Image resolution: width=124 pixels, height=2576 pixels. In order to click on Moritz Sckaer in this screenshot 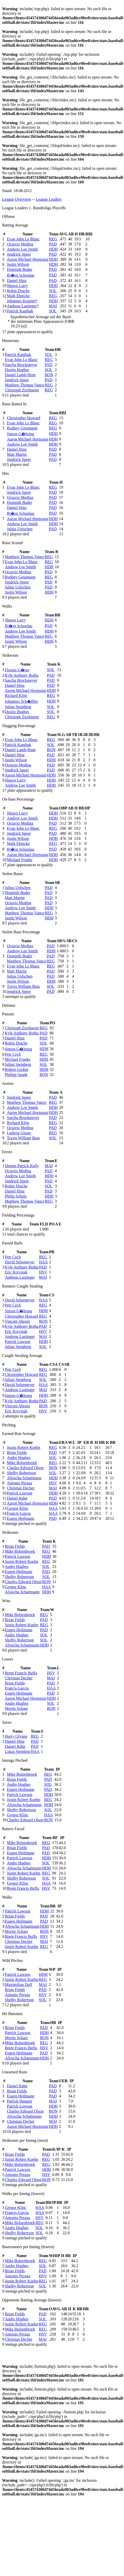, I will do `click(16, 1708)`.